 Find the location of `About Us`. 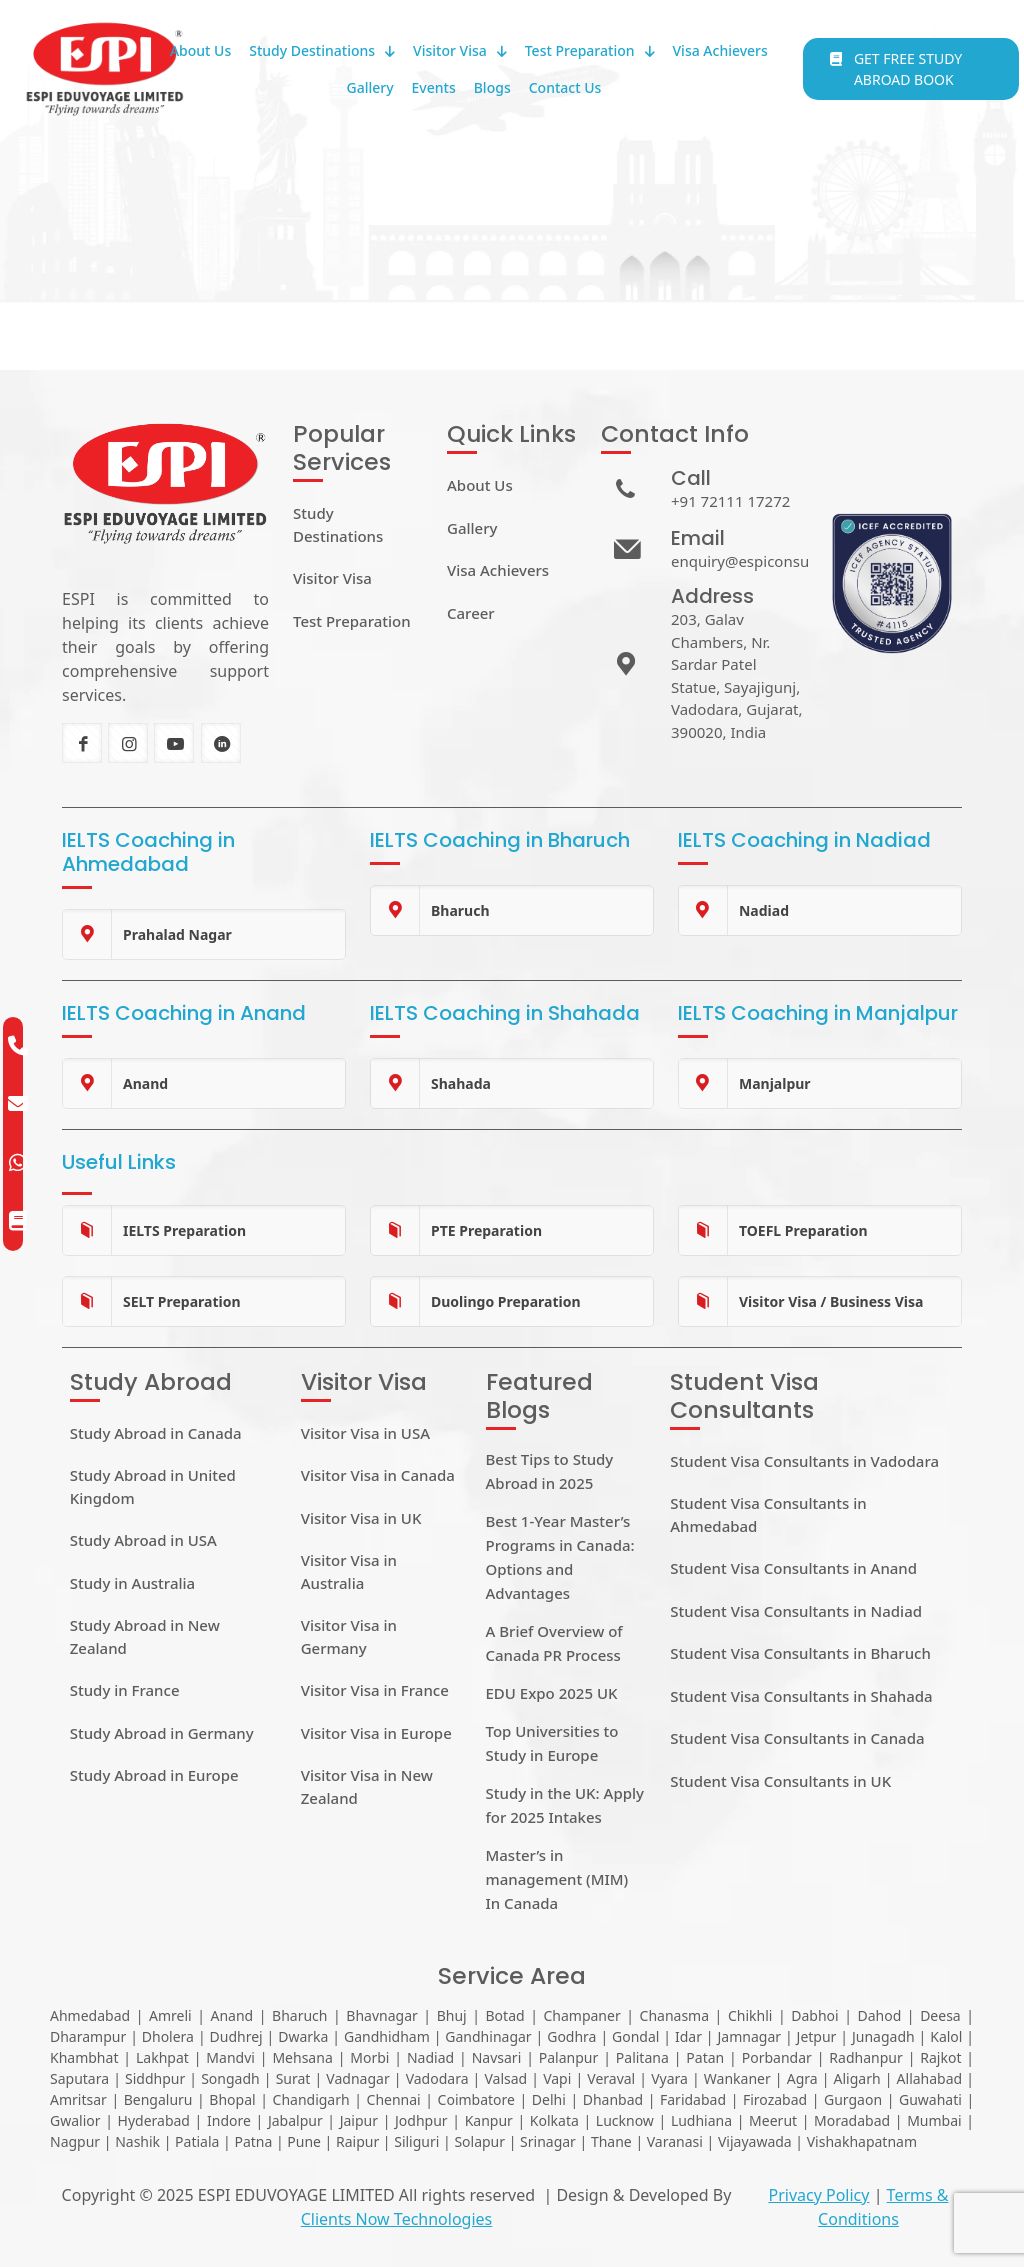

About Us is located at coordinates (480, 485).